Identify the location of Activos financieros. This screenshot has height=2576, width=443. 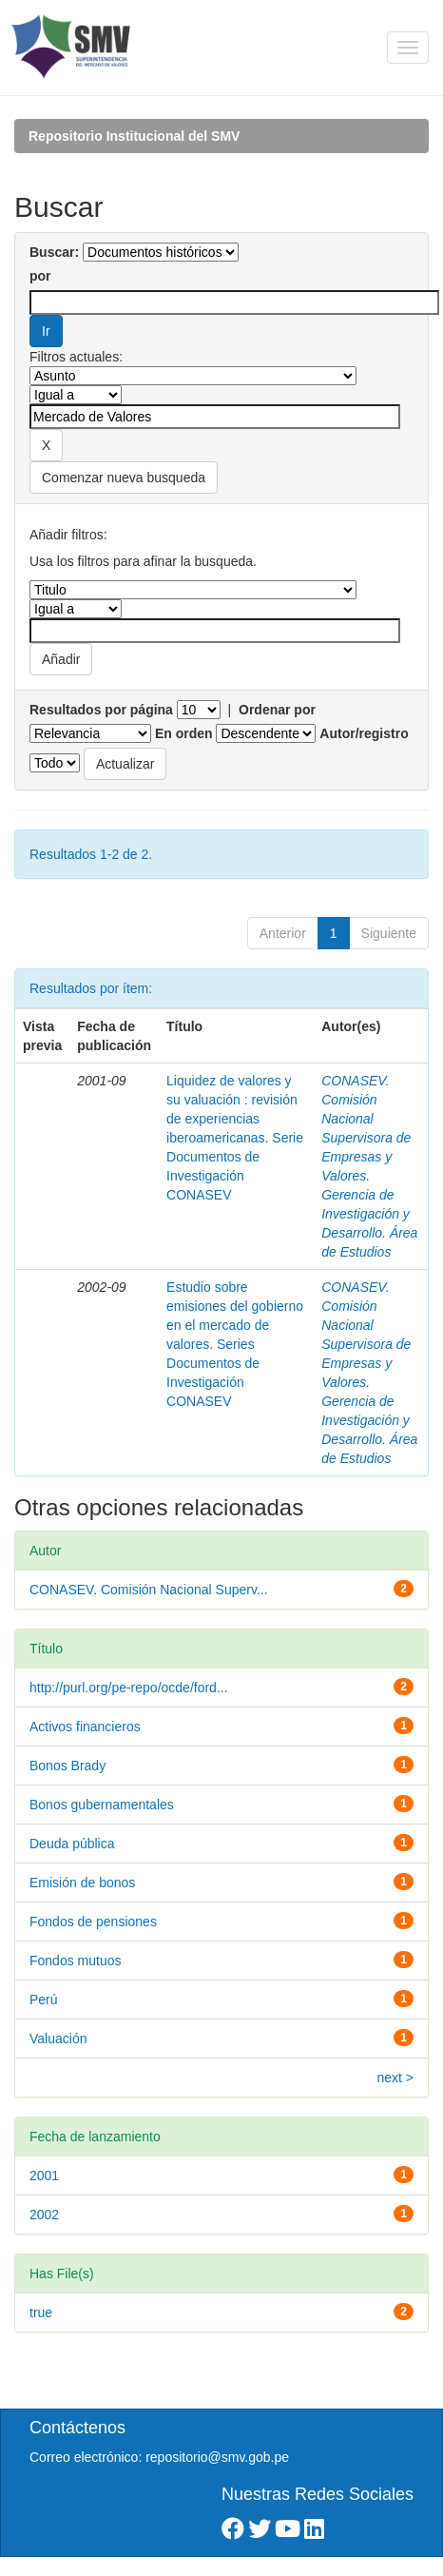
(85, 1726).